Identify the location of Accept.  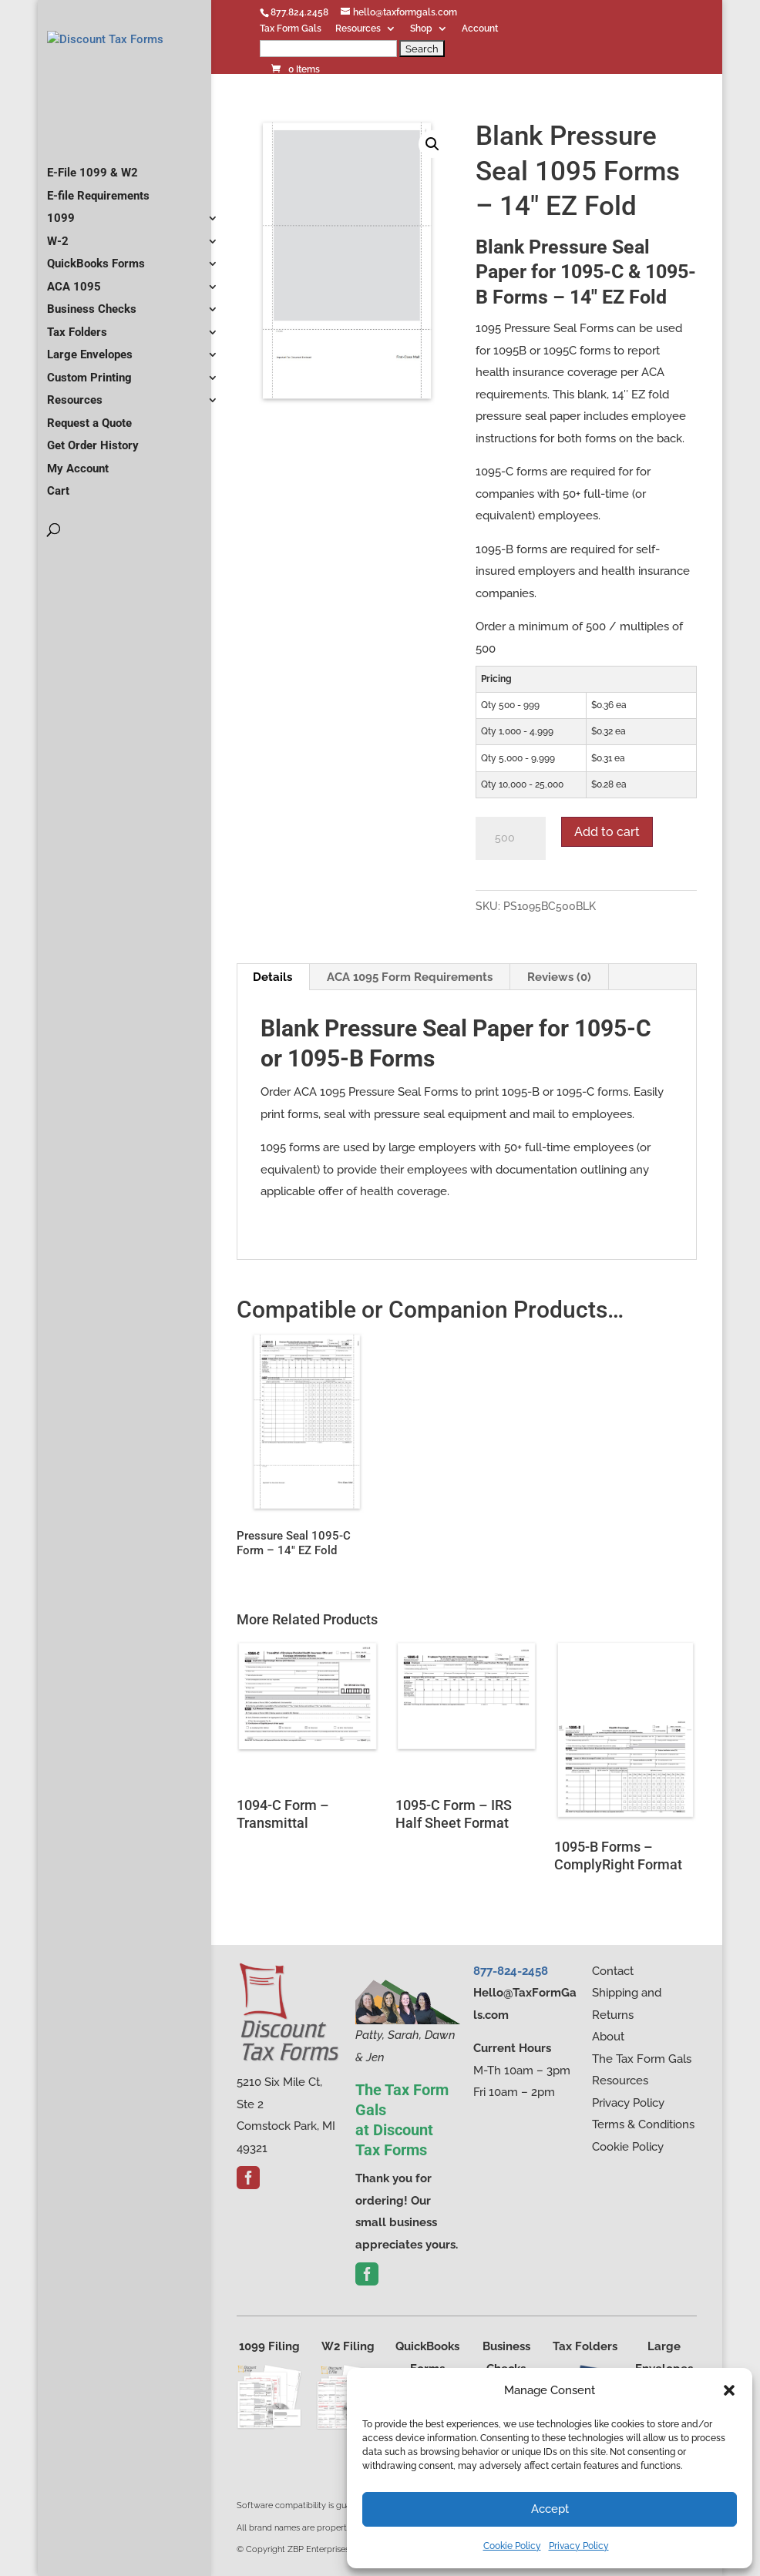
(550, 2509).